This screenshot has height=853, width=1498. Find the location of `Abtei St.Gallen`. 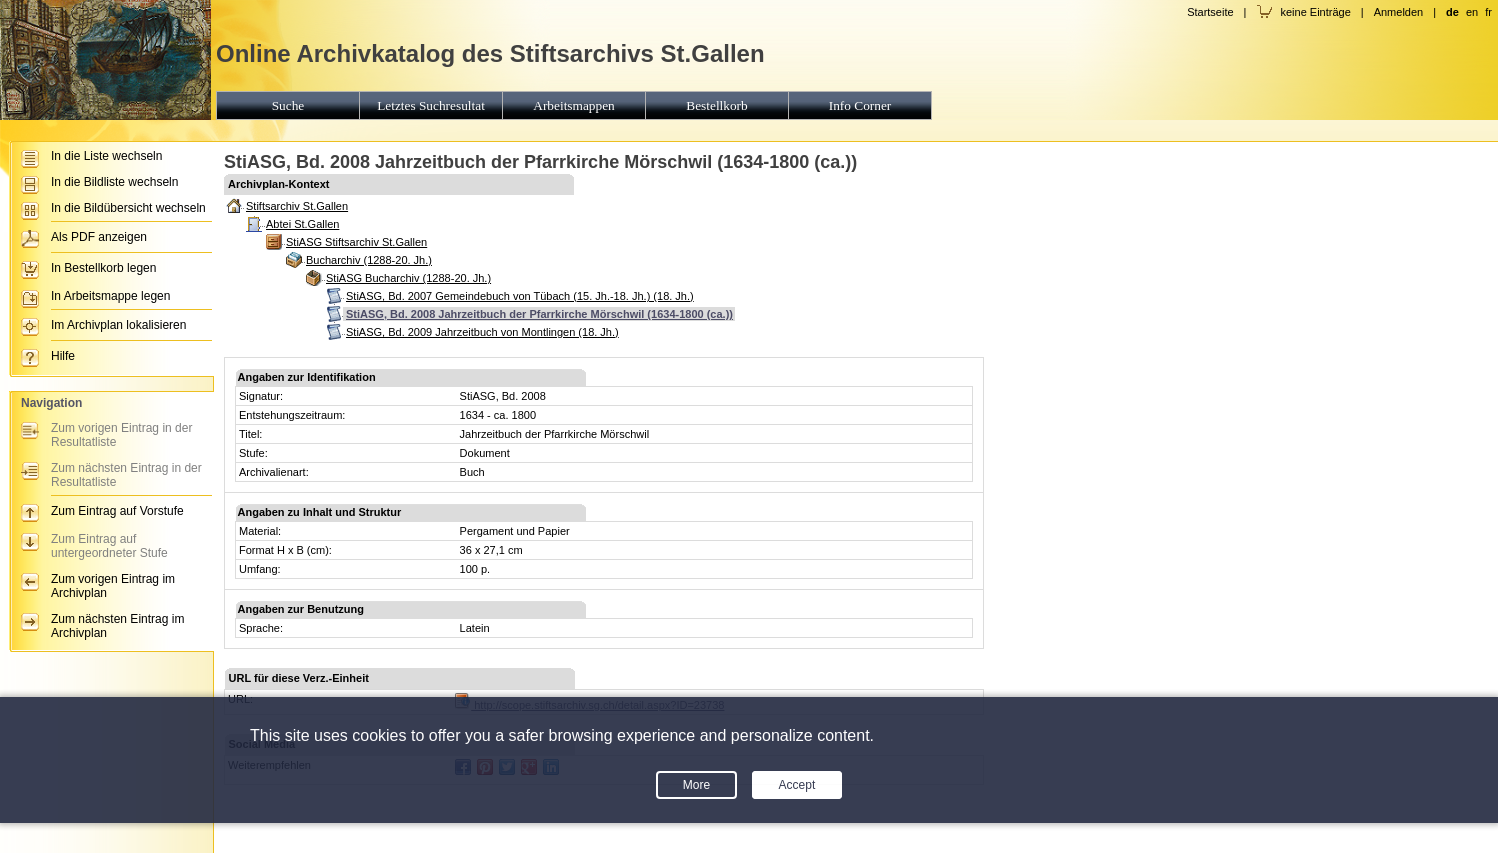

Abtei St.Gallen is located at coordinates (302, 224).